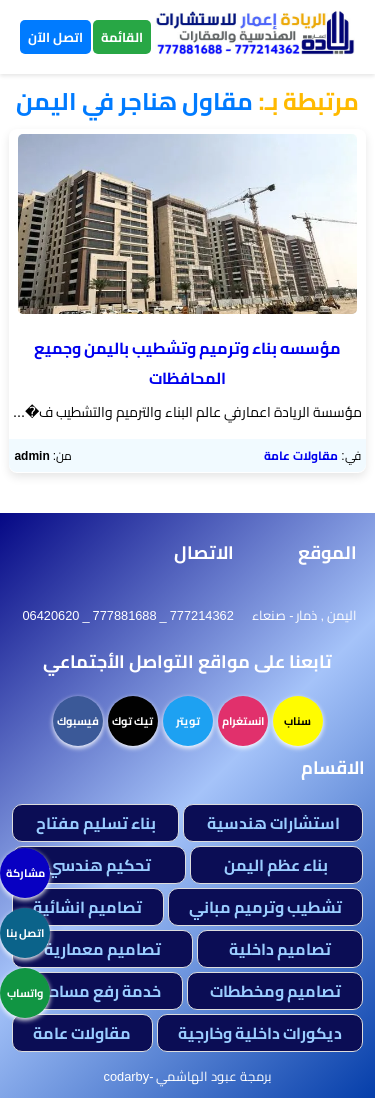 The image size is (375, 1098). I want to click on تصاميم داخلية, so click(280, 949).